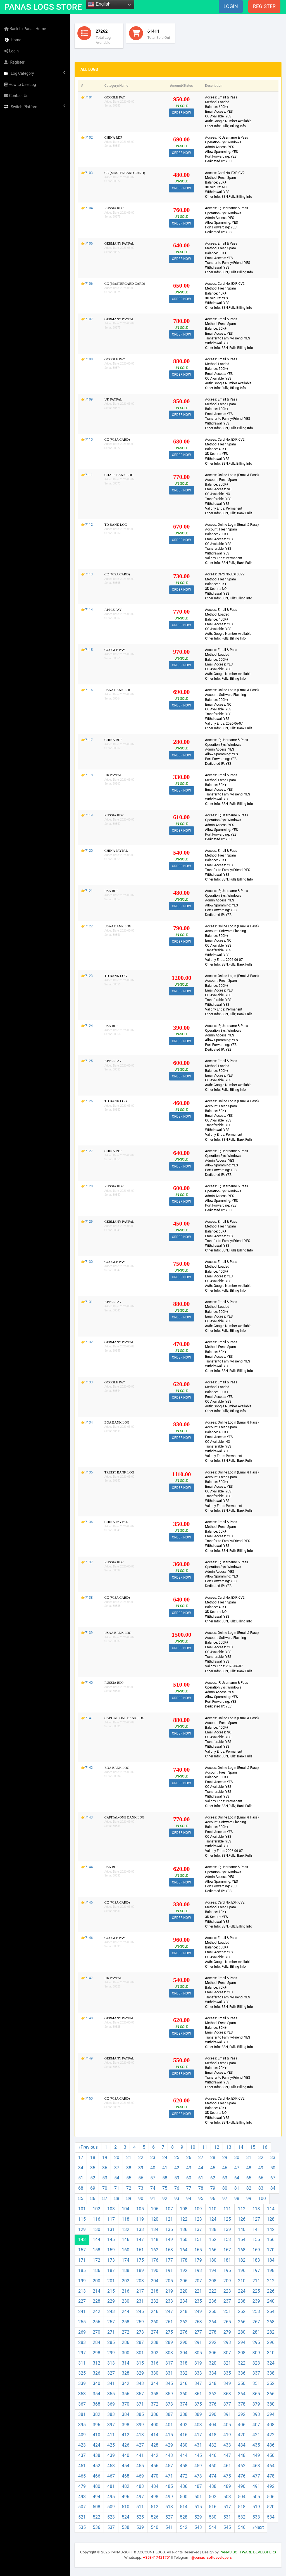  Describe the element at coordinates (96, 2219) in the screenshot. I see `116` at that location.